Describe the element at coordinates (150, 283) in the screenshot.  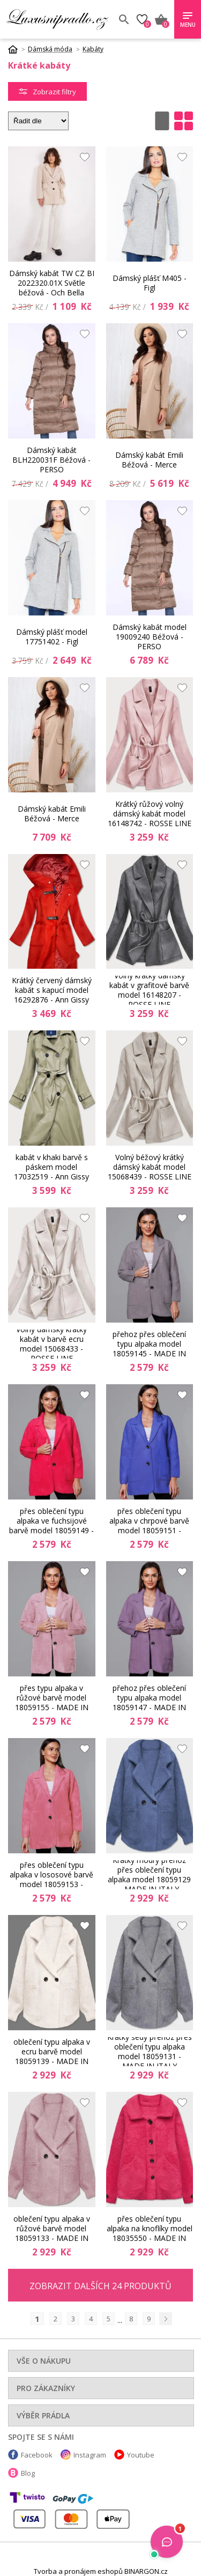
I see `Dámský plášť M405 - Figl` at that location.